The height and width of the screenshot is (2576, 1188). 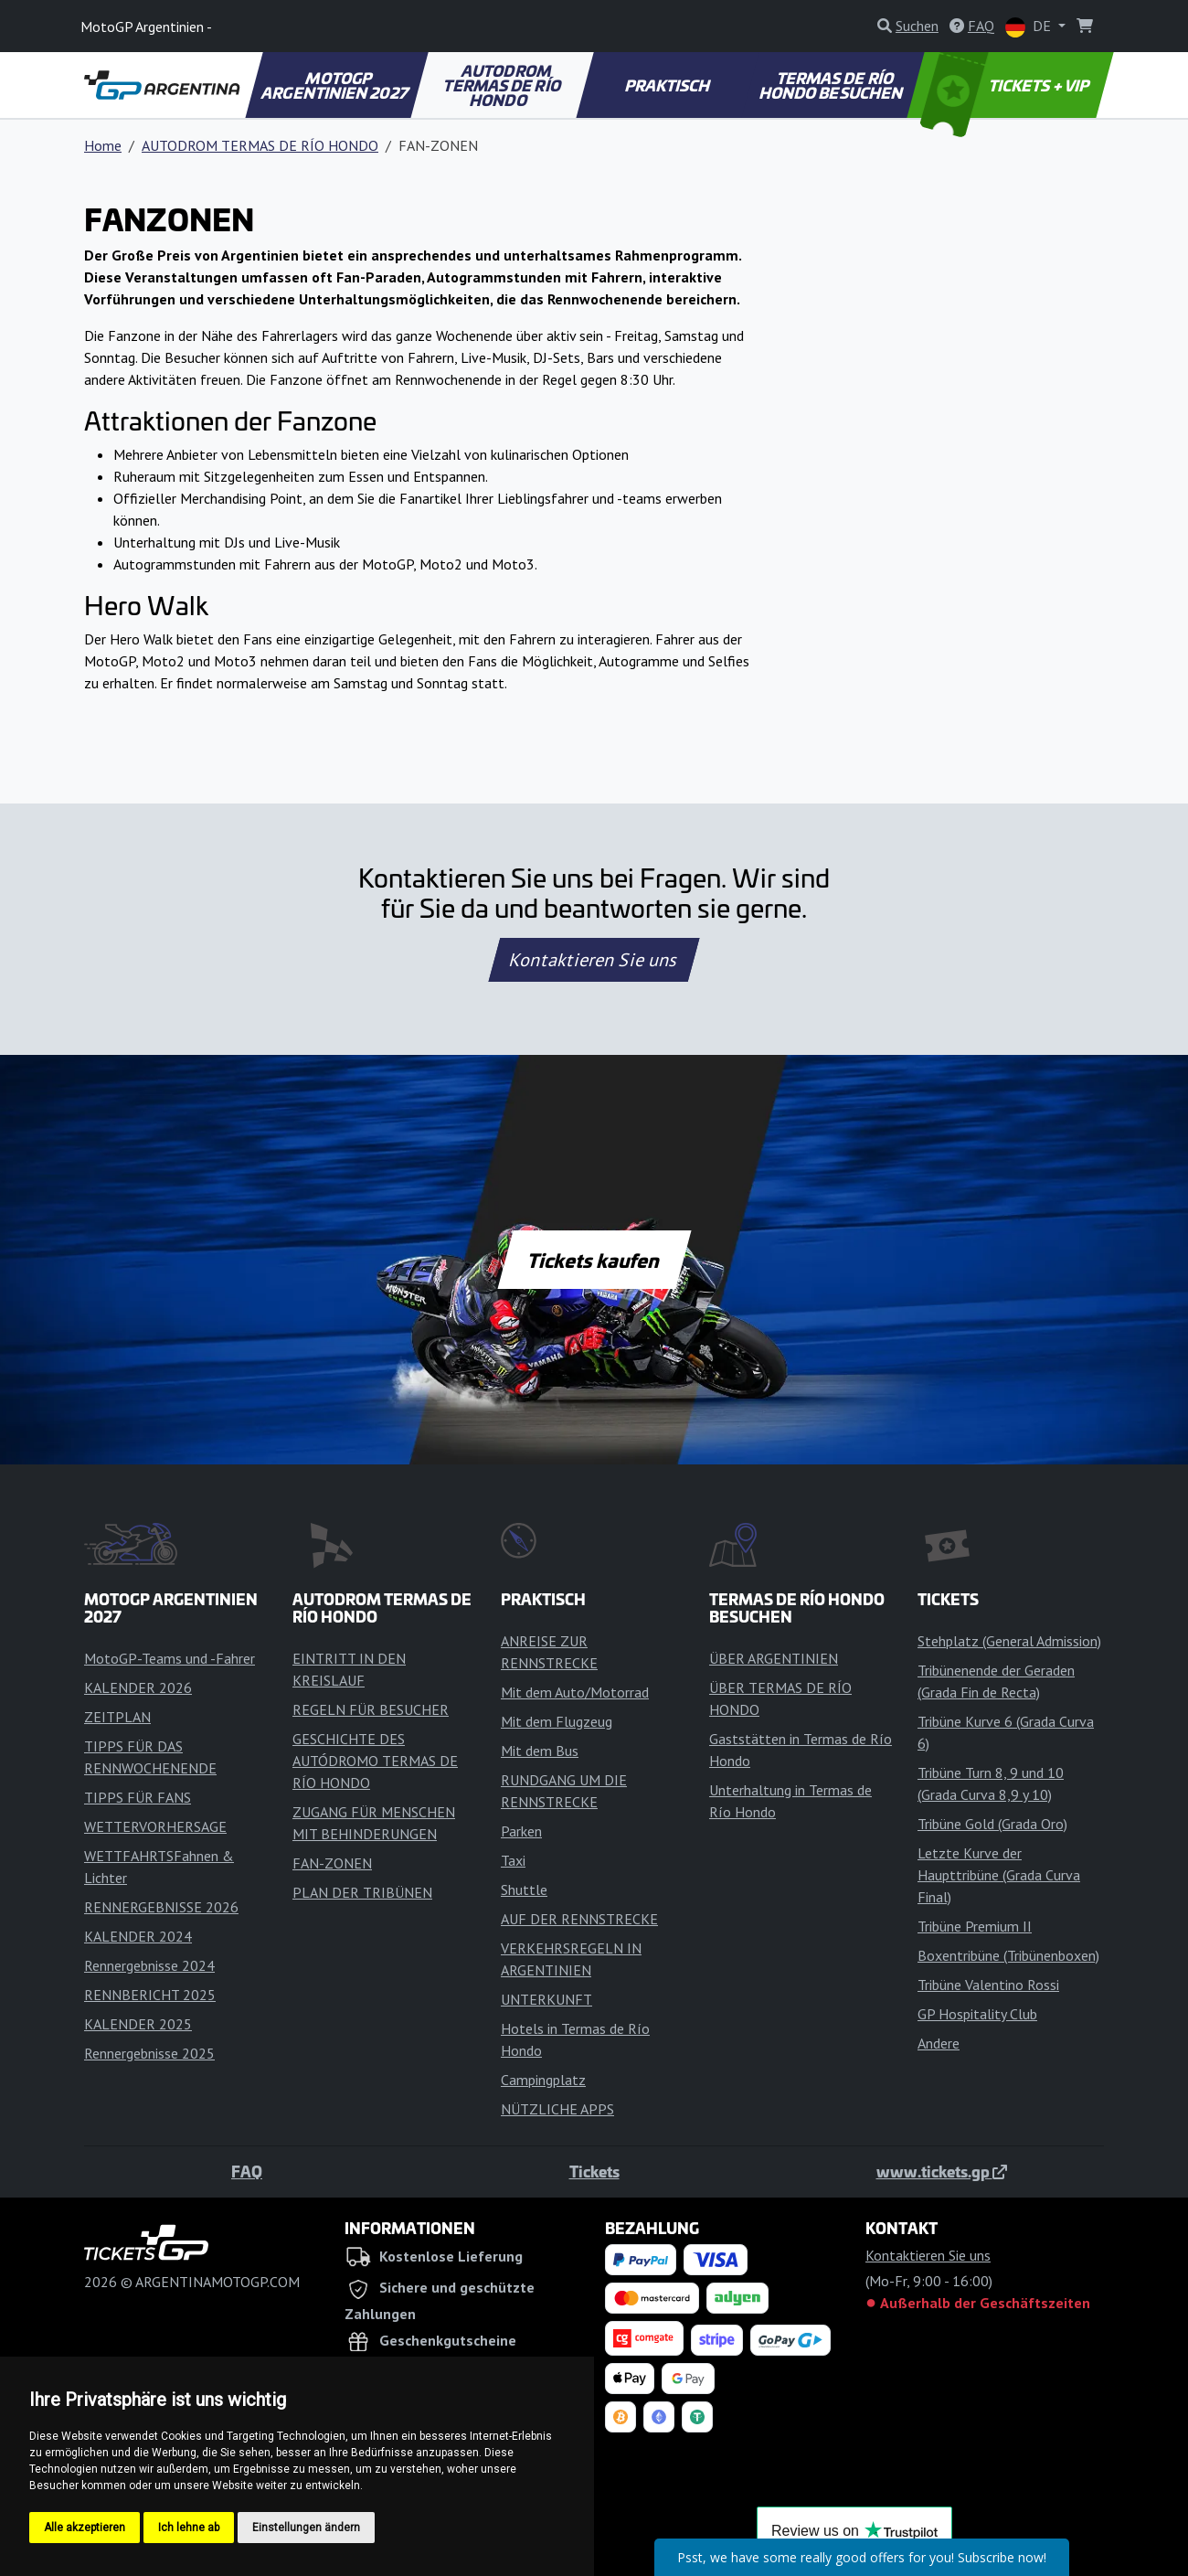 I want to click on PRAKTISCH, so click(x=668, y=85).